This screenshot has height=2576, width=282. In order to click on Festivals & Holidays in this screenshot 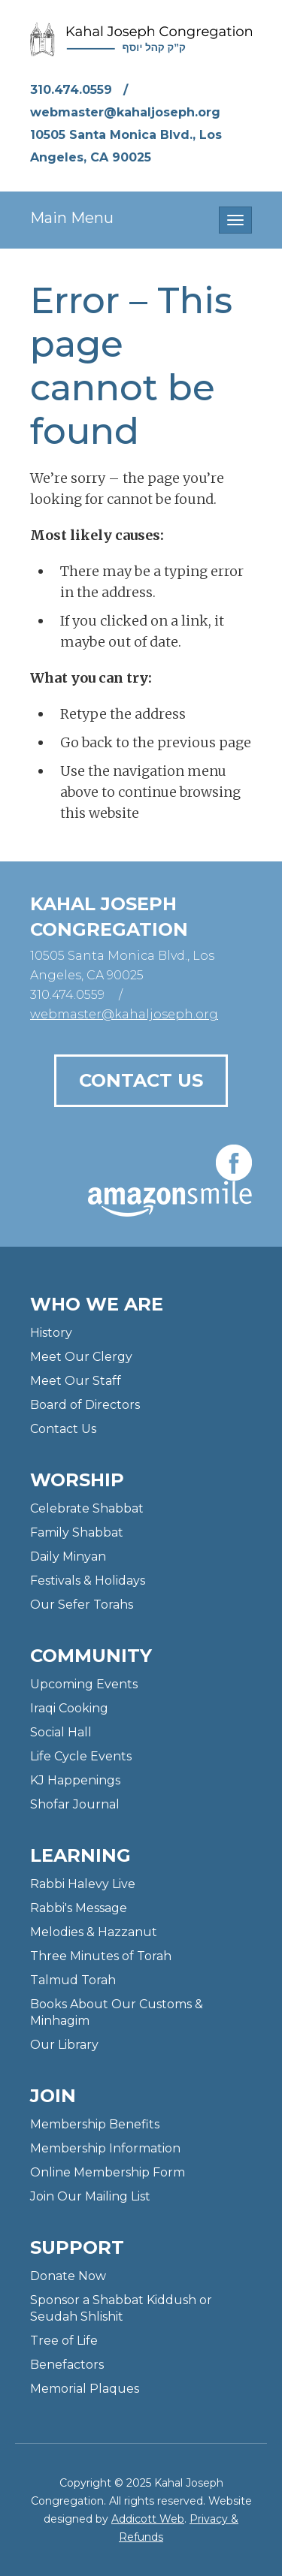, I will do `click(87, 1580)`.